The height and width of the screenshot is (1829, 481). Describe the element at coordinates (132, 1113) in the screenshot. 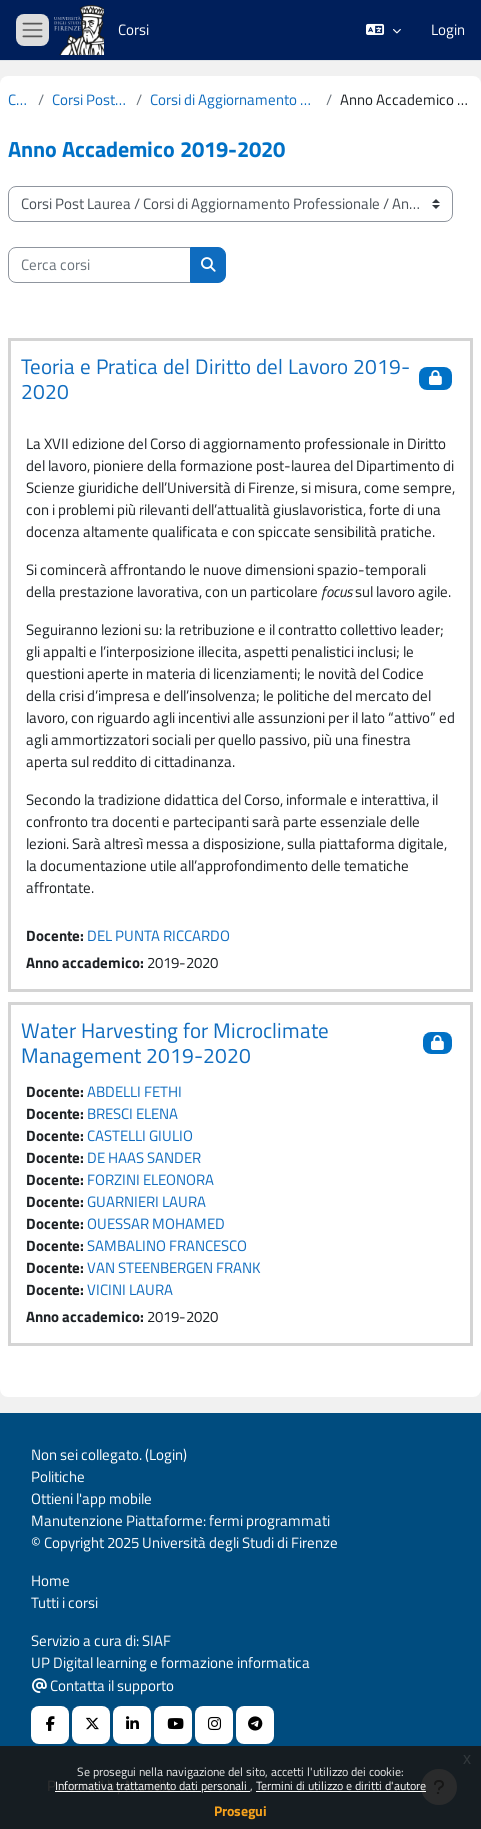

I see `BRESCI ELENA` at that location.